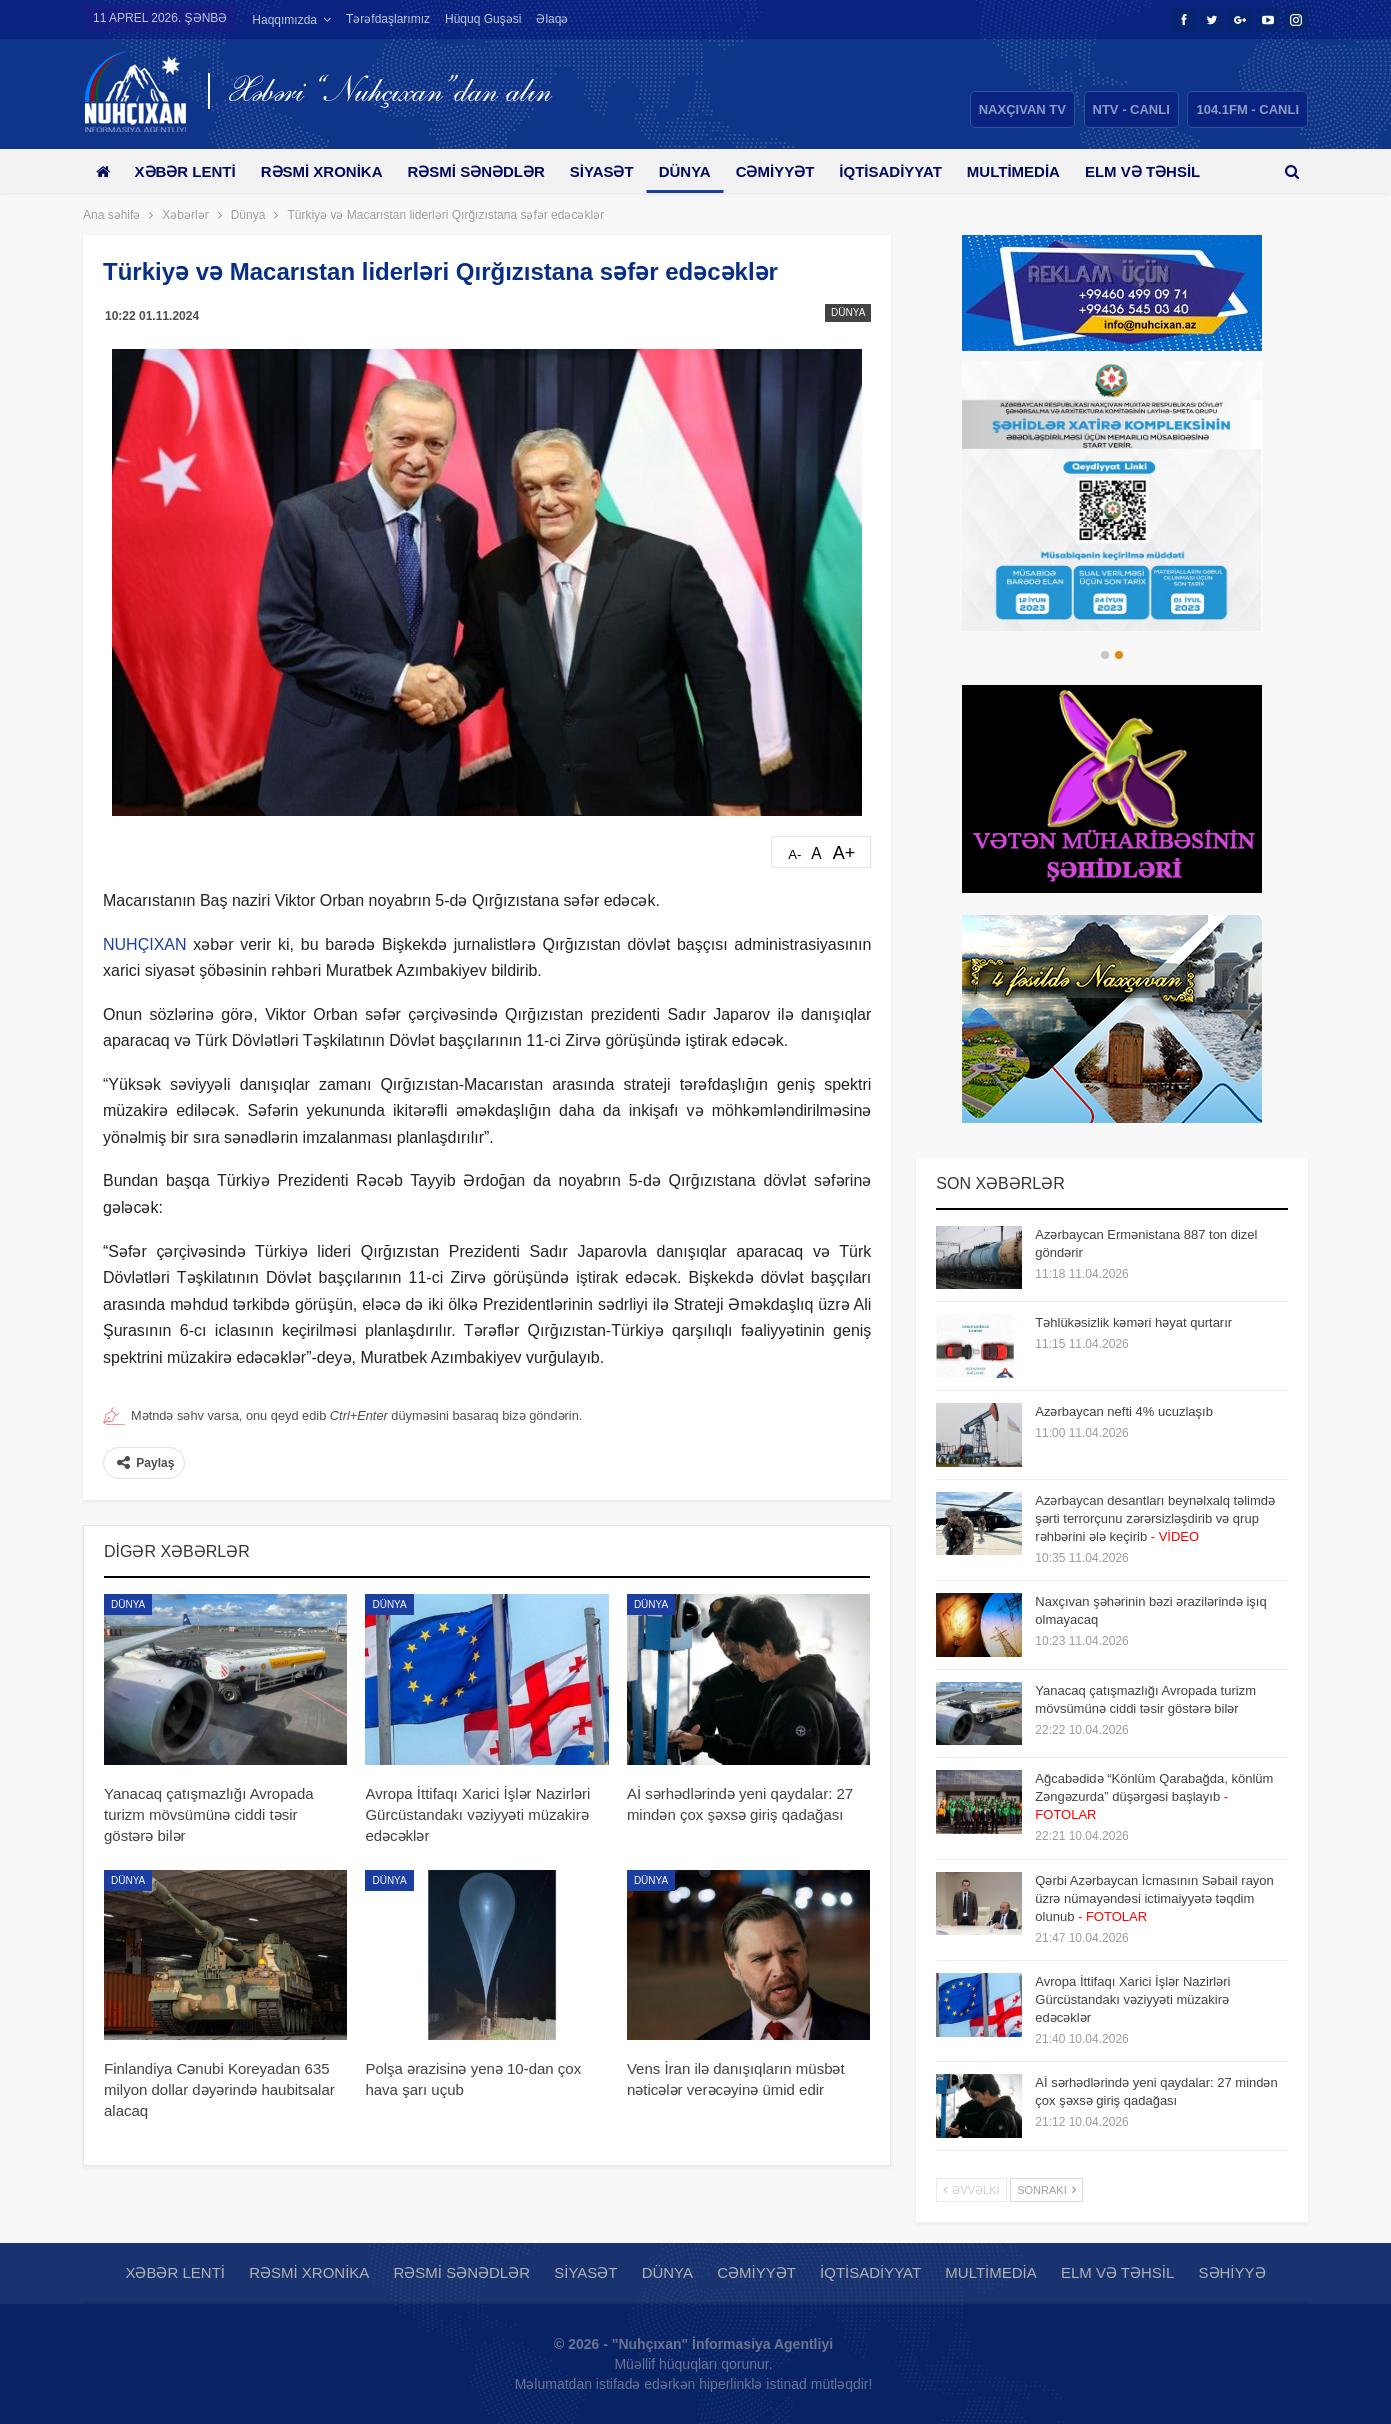 The image size is (1391, 2424). I want to click on Multimedia, so click(1042, 171).